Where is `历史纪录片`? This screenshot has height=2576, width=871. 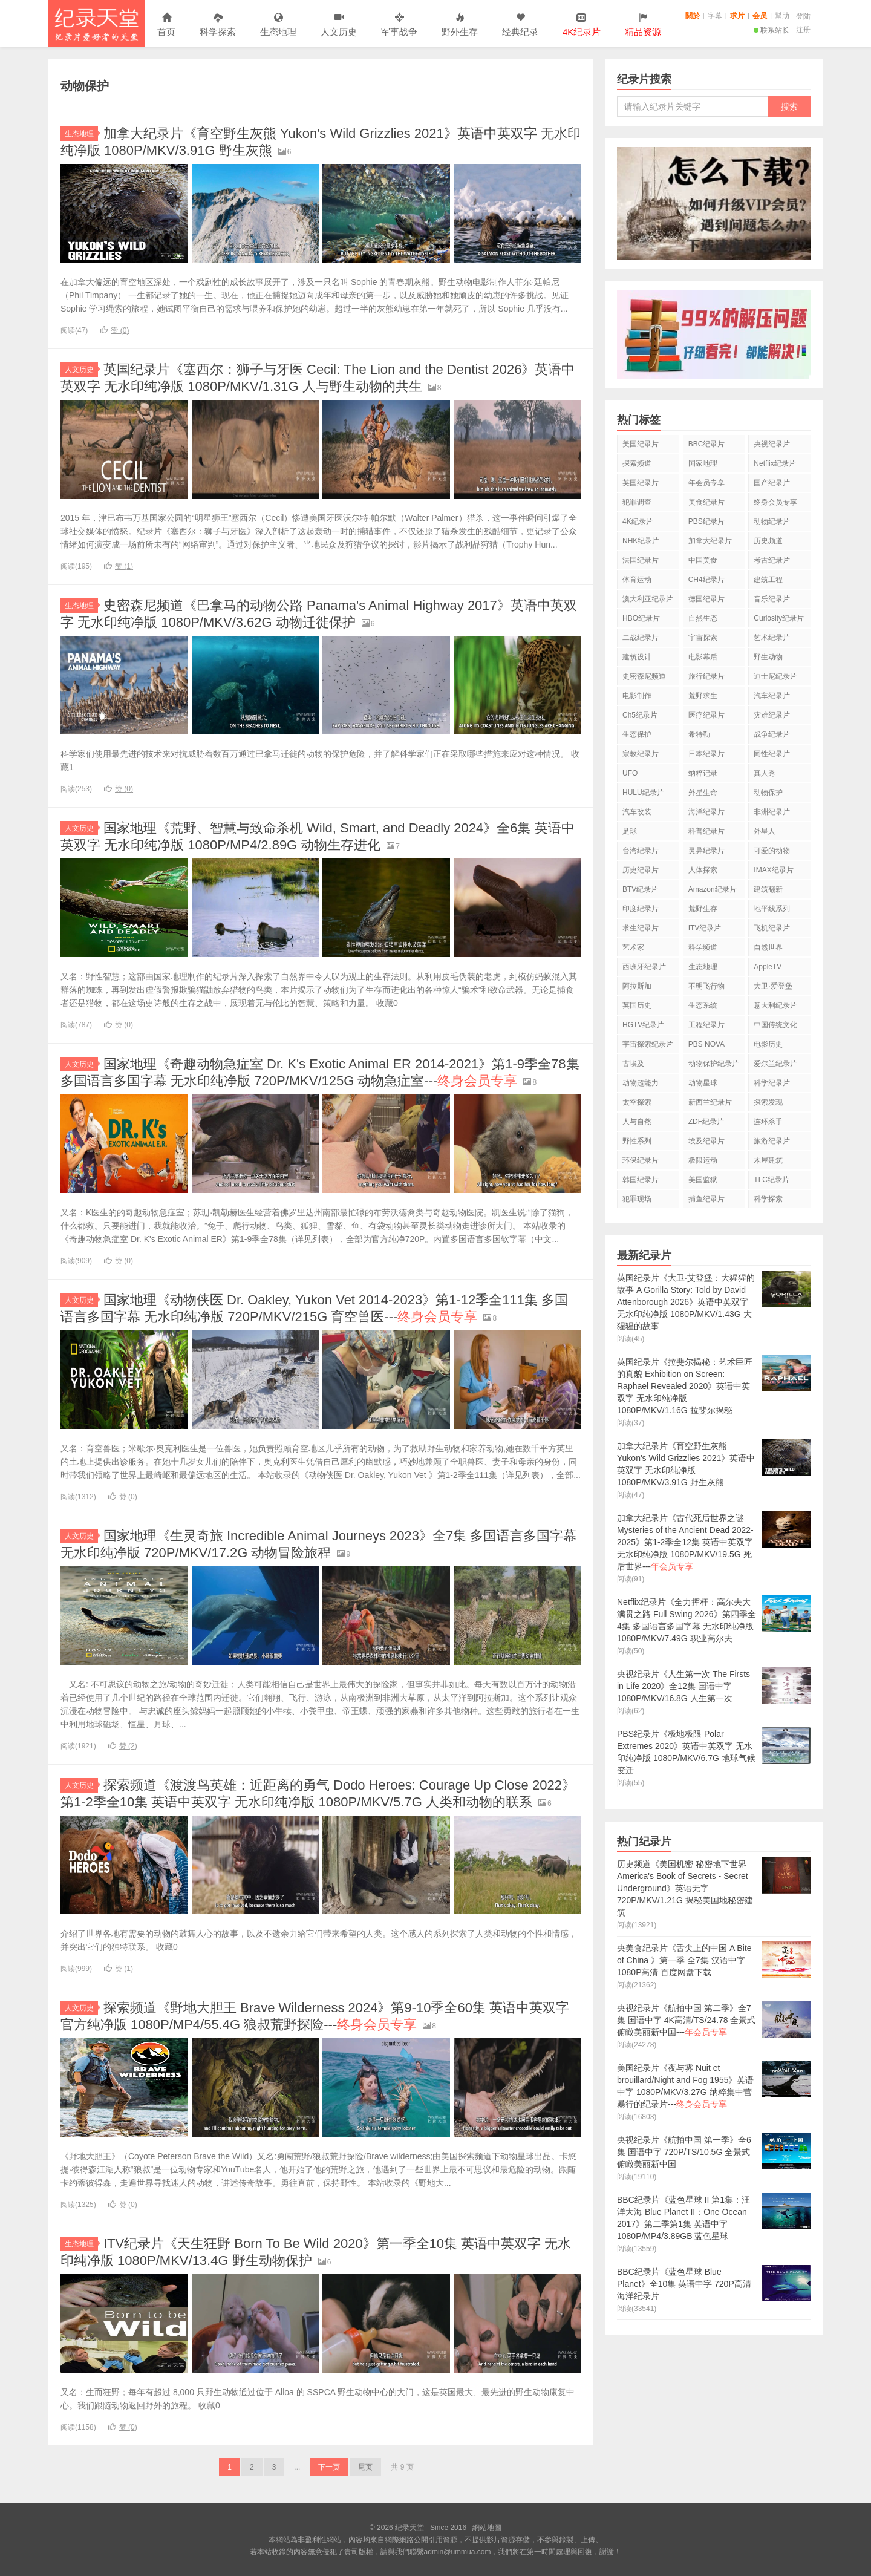
历史纪录片 is located at coordinates (640, 870).